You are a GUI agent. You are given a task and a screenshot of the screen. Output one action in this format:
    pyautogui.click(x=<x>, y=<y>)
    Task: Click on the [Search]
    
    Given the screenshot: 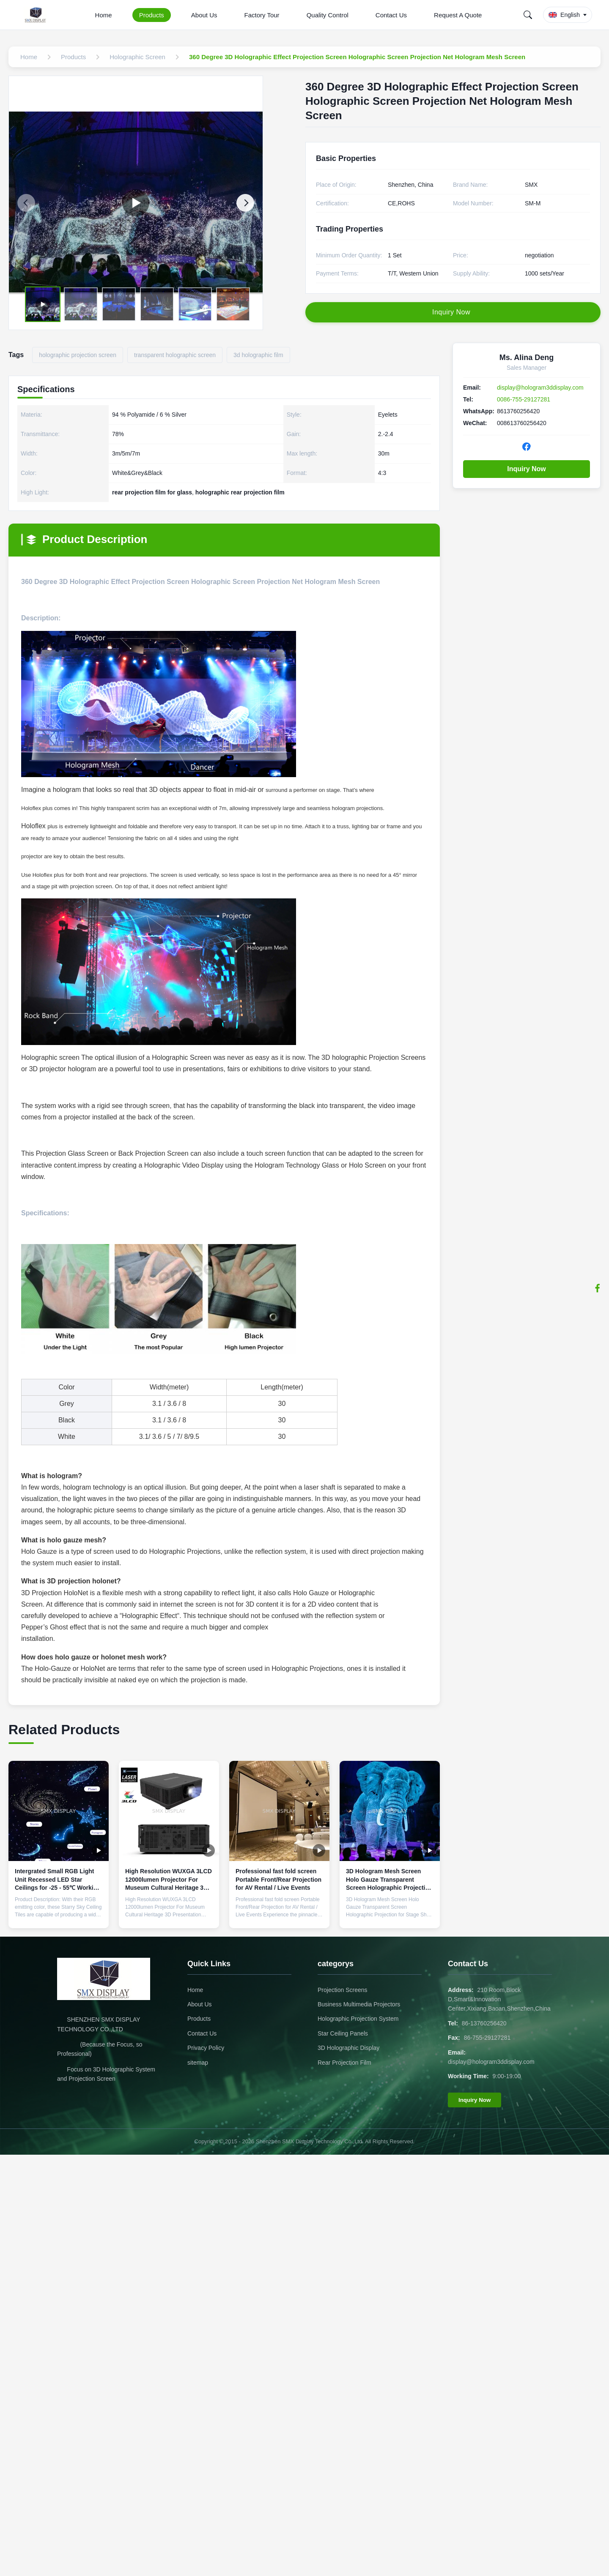 What is the action you would take?
    pyautogui.click(x=527, y=14)
    